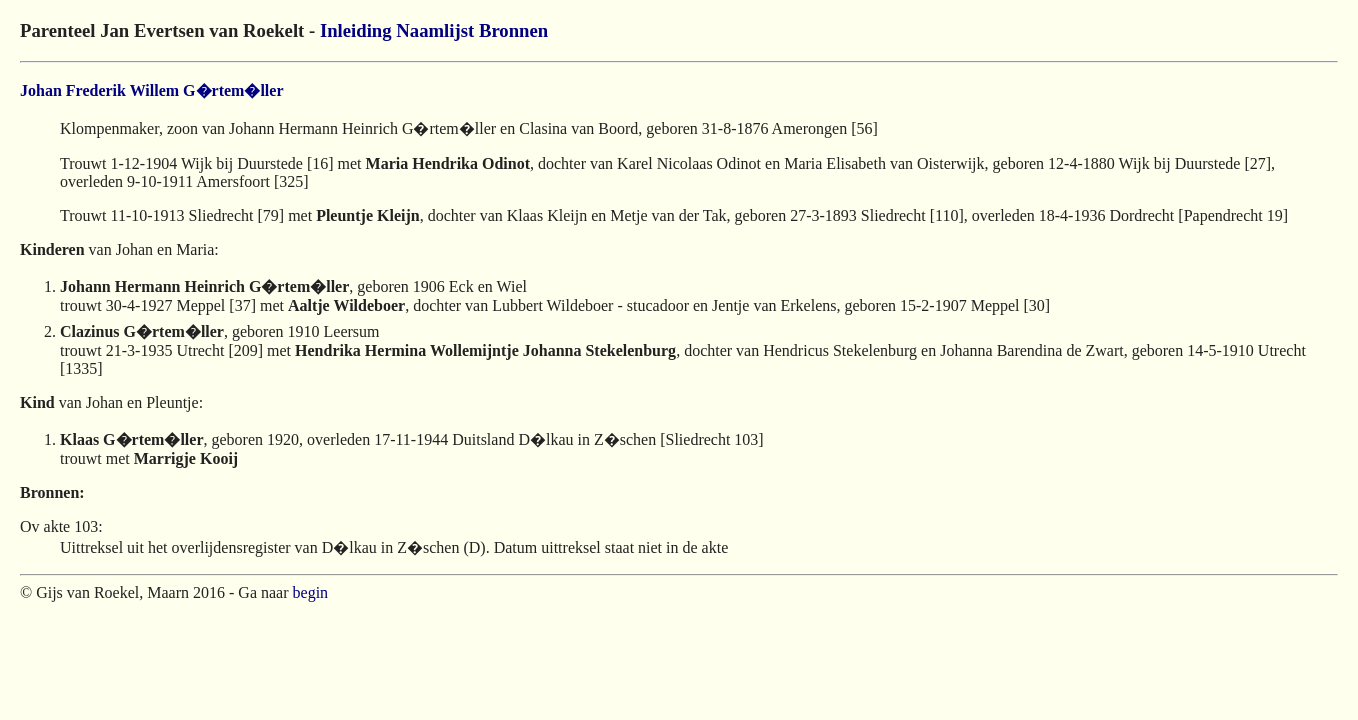 The image size is (1358, 720). What do you see at coordinates (435, 30) in the screenshot?
I see `Naamlijst` at bounding box center [435, 30].